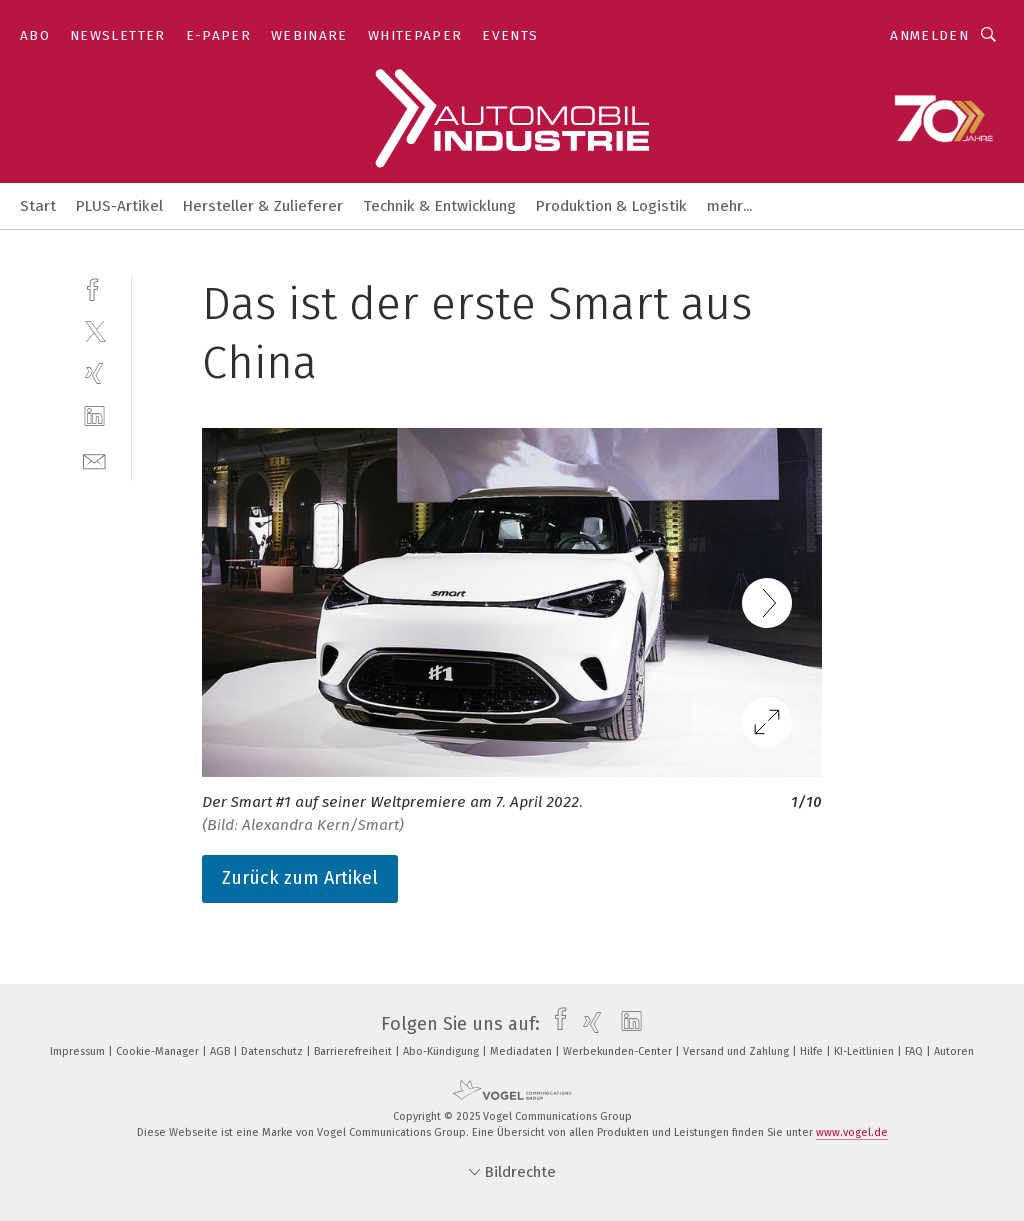  What do you see at coordinates (439, 206) in the screenshot?
I see `Technik & Entwicklung` at bounding box center [439, 206].